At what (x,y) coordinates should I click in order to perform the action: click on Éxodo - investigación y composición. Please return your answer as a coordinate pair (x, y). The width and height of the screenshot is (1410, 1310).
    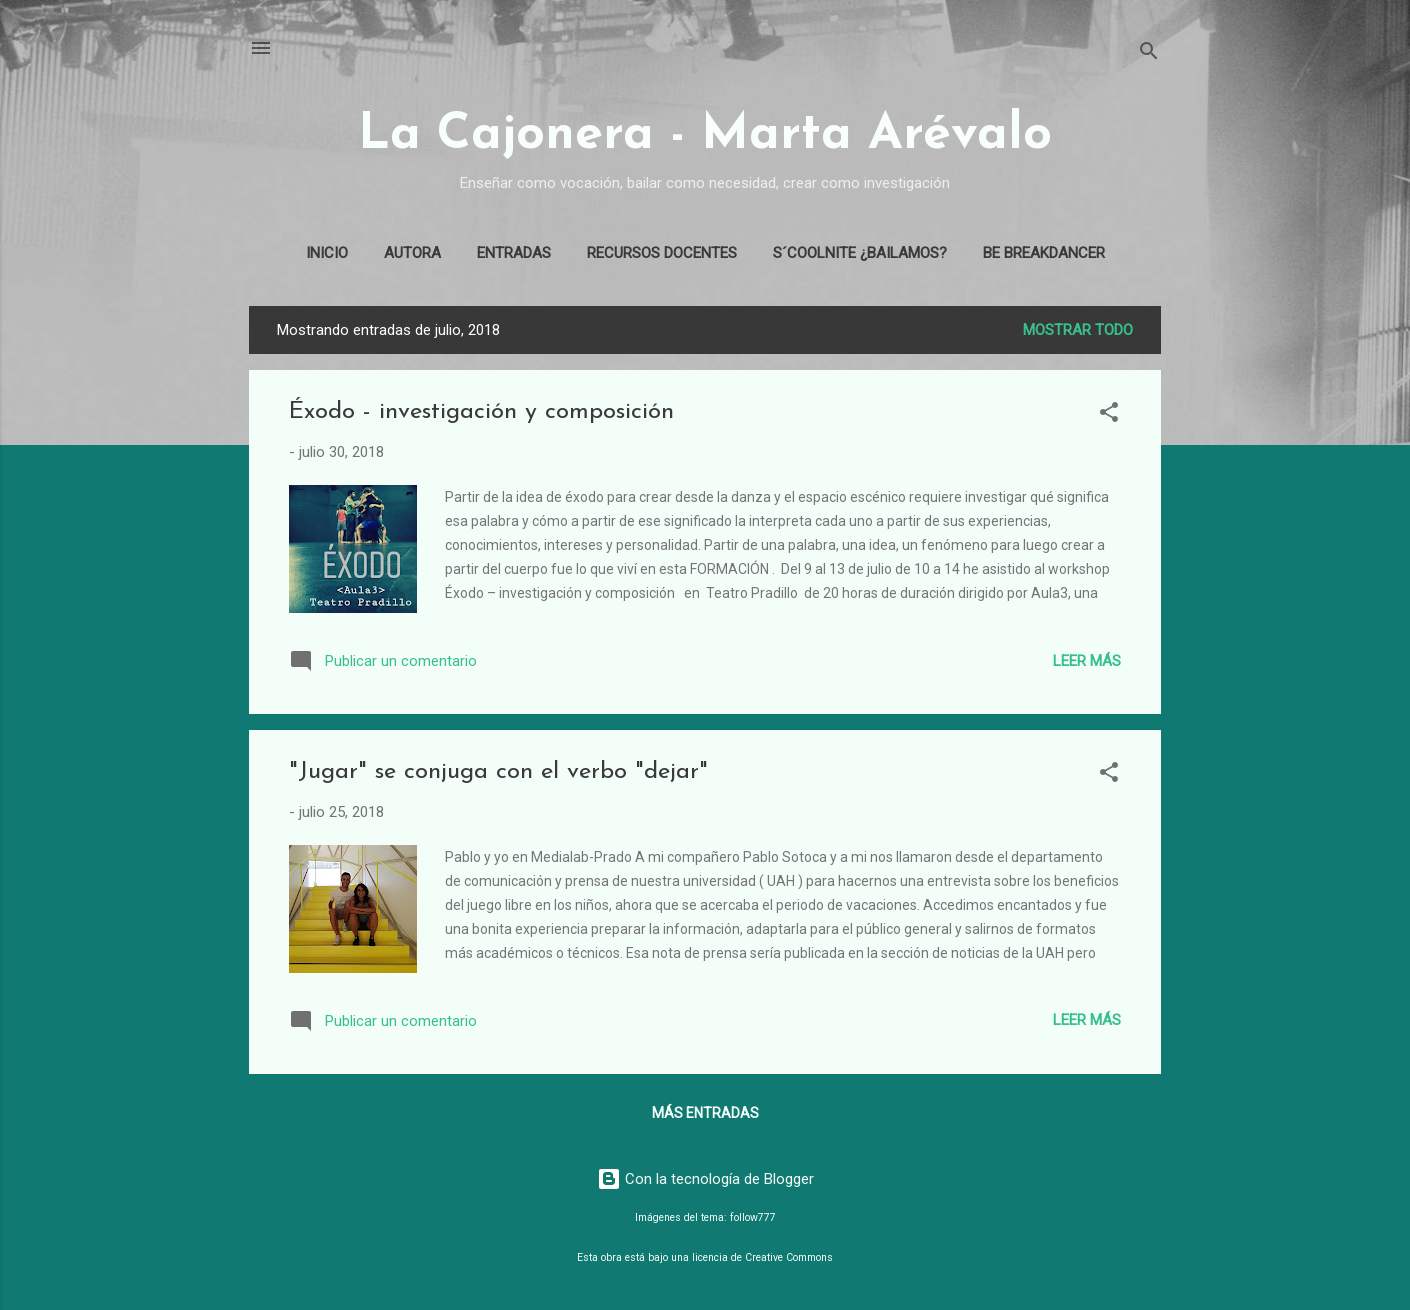
    Looking at the image, I should click on (481, 412).